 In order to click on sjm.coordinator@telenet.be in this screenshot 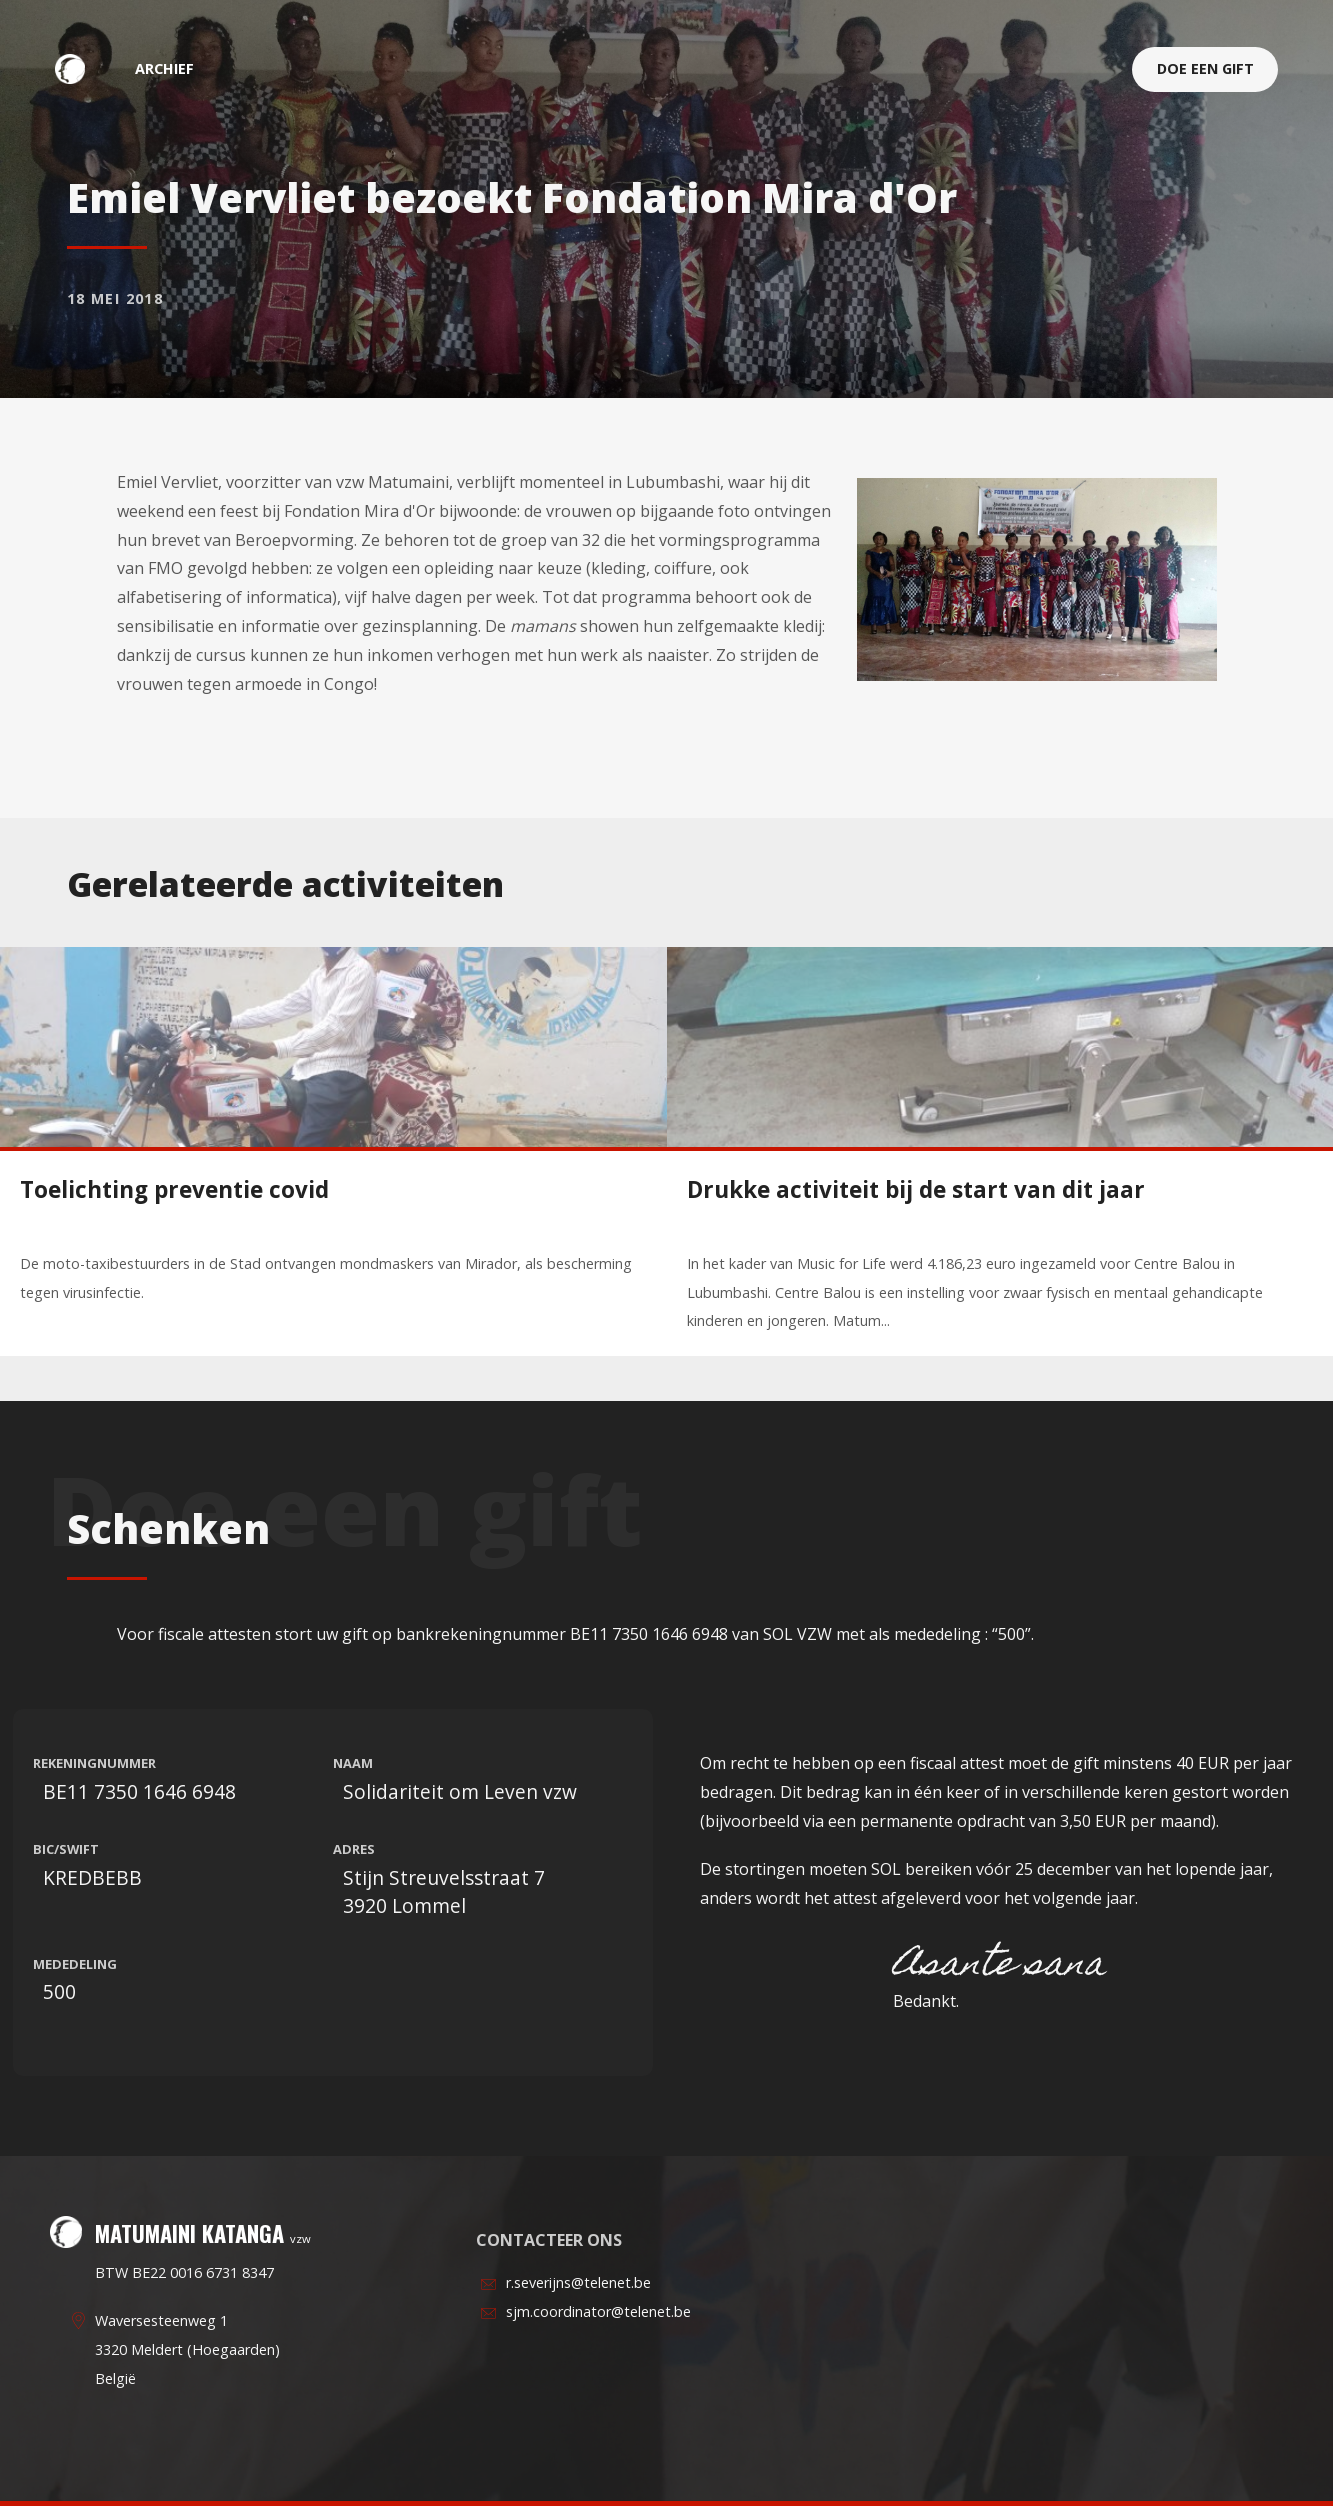, I will do `click(598, 2311)`.